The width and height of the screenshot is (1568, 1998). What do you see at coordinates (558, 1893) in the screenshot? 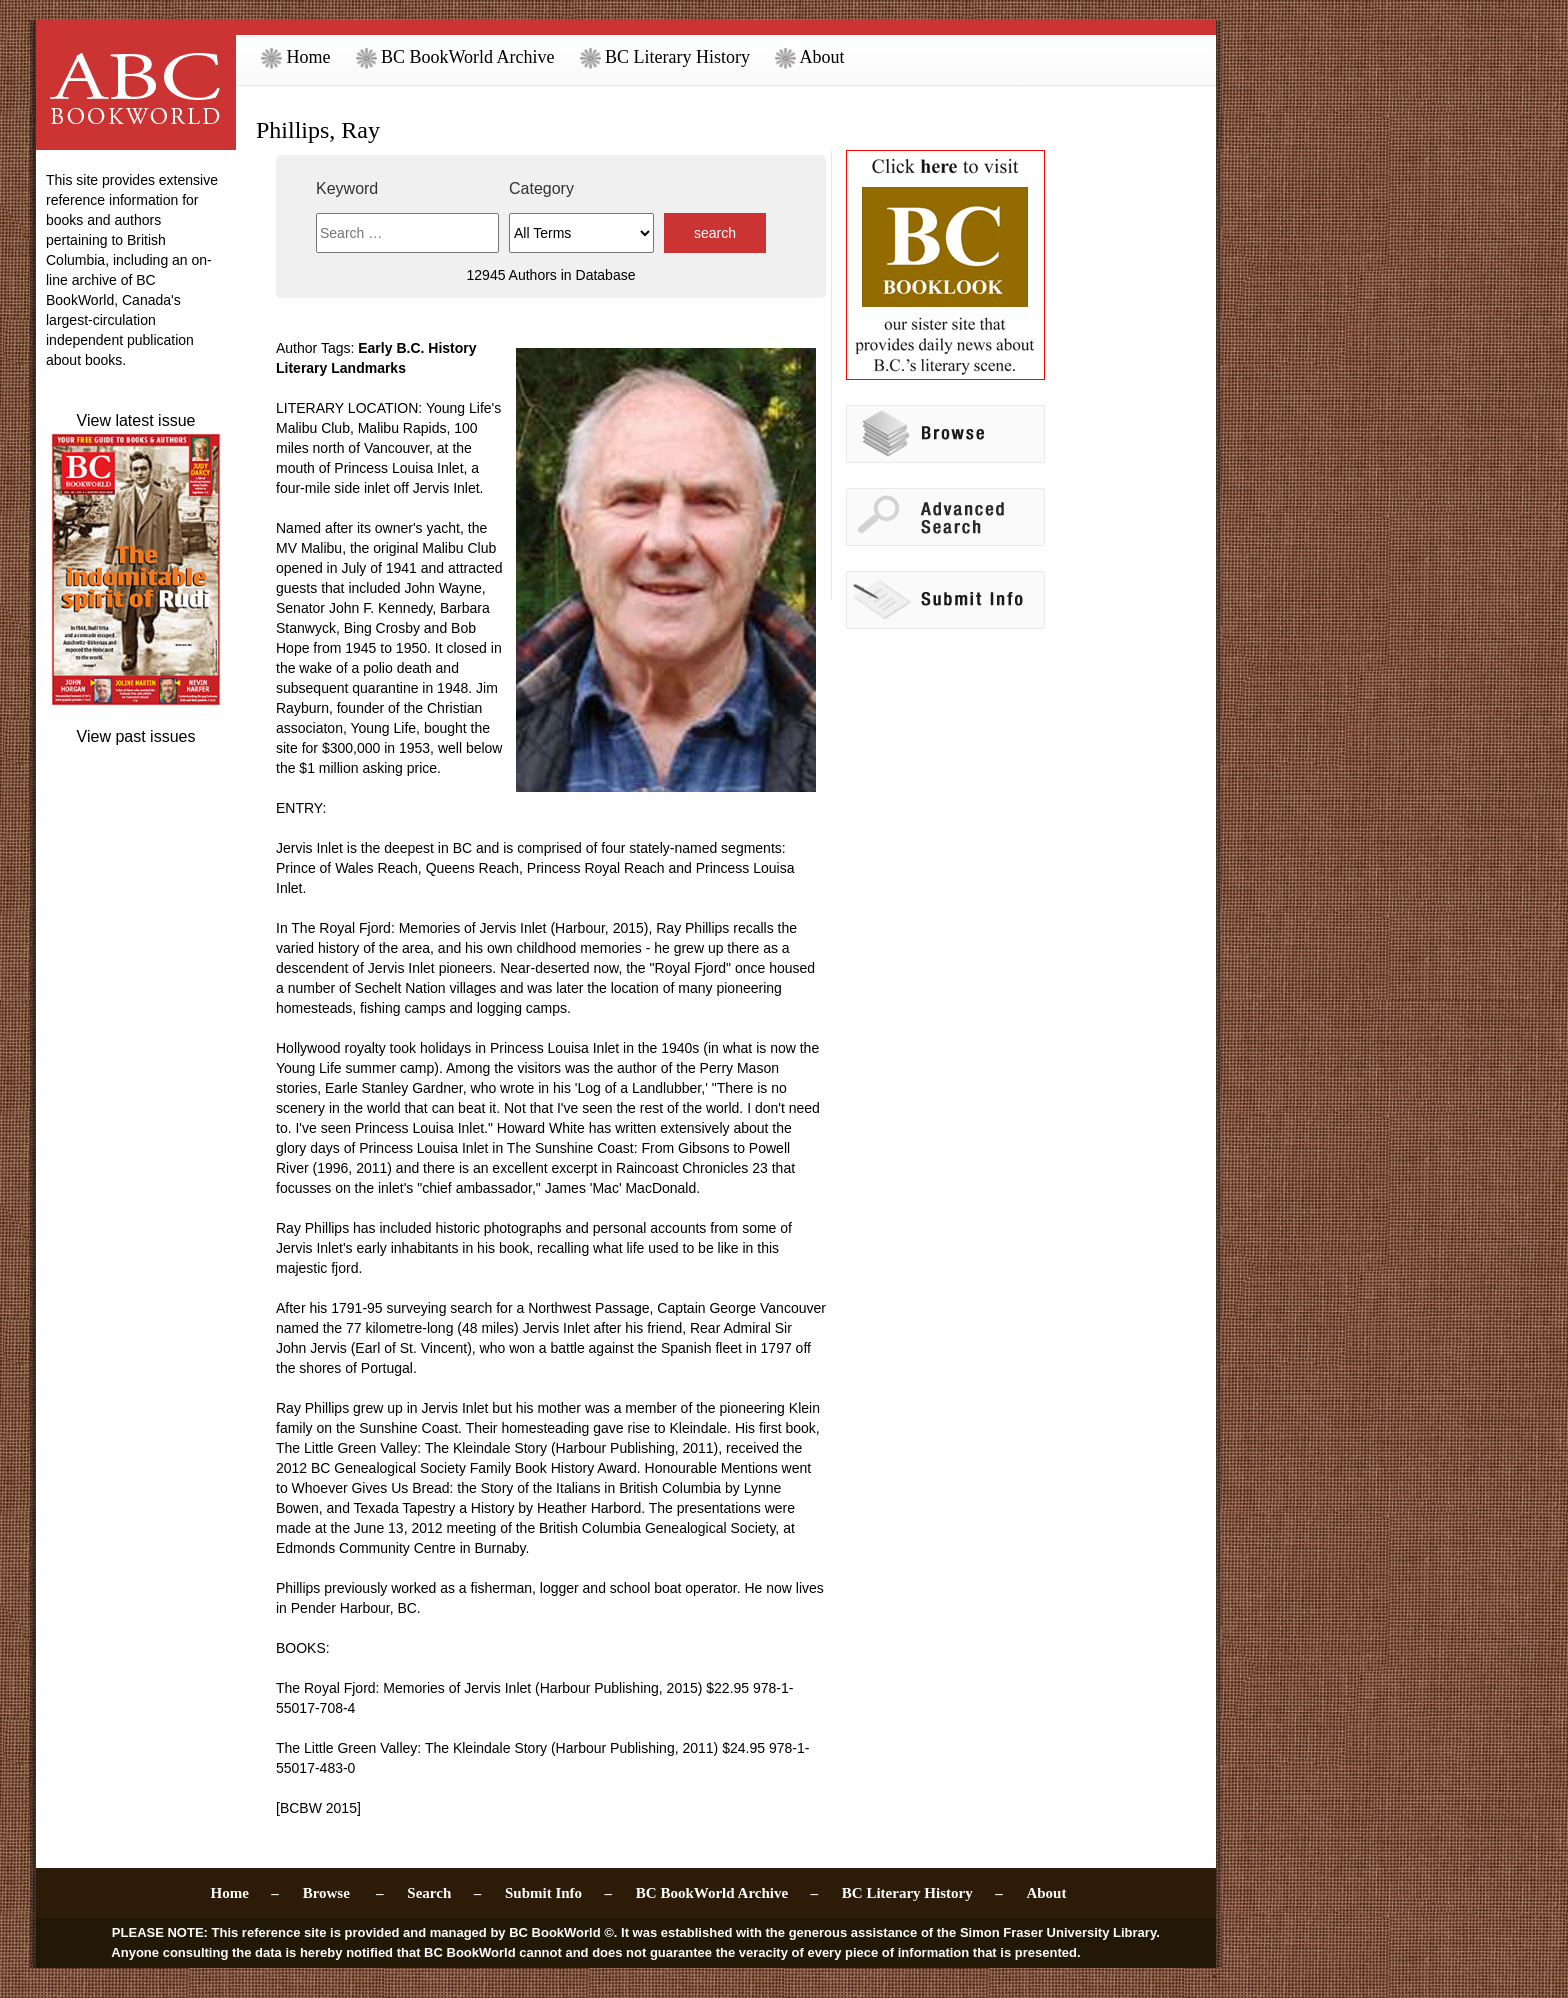
I see `Submit Info –` at bounding box center [558, 1893].